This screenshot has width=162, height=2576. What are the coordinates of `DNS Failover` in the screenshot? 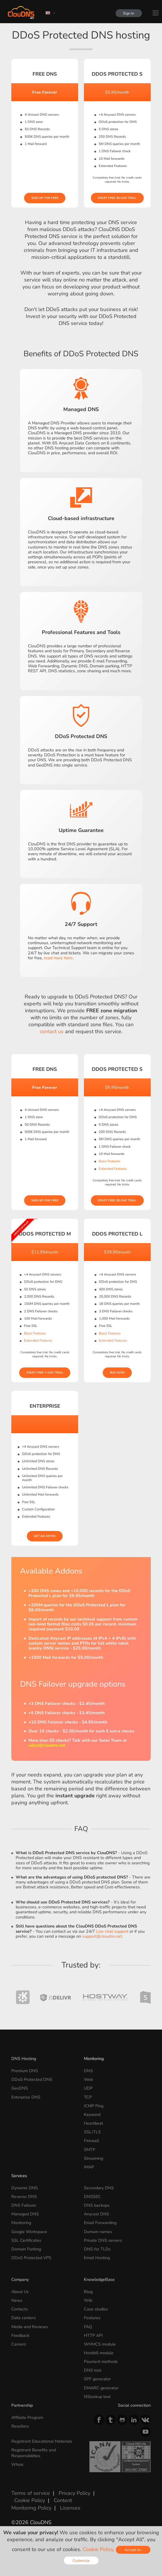 It's located at (23, 2205).